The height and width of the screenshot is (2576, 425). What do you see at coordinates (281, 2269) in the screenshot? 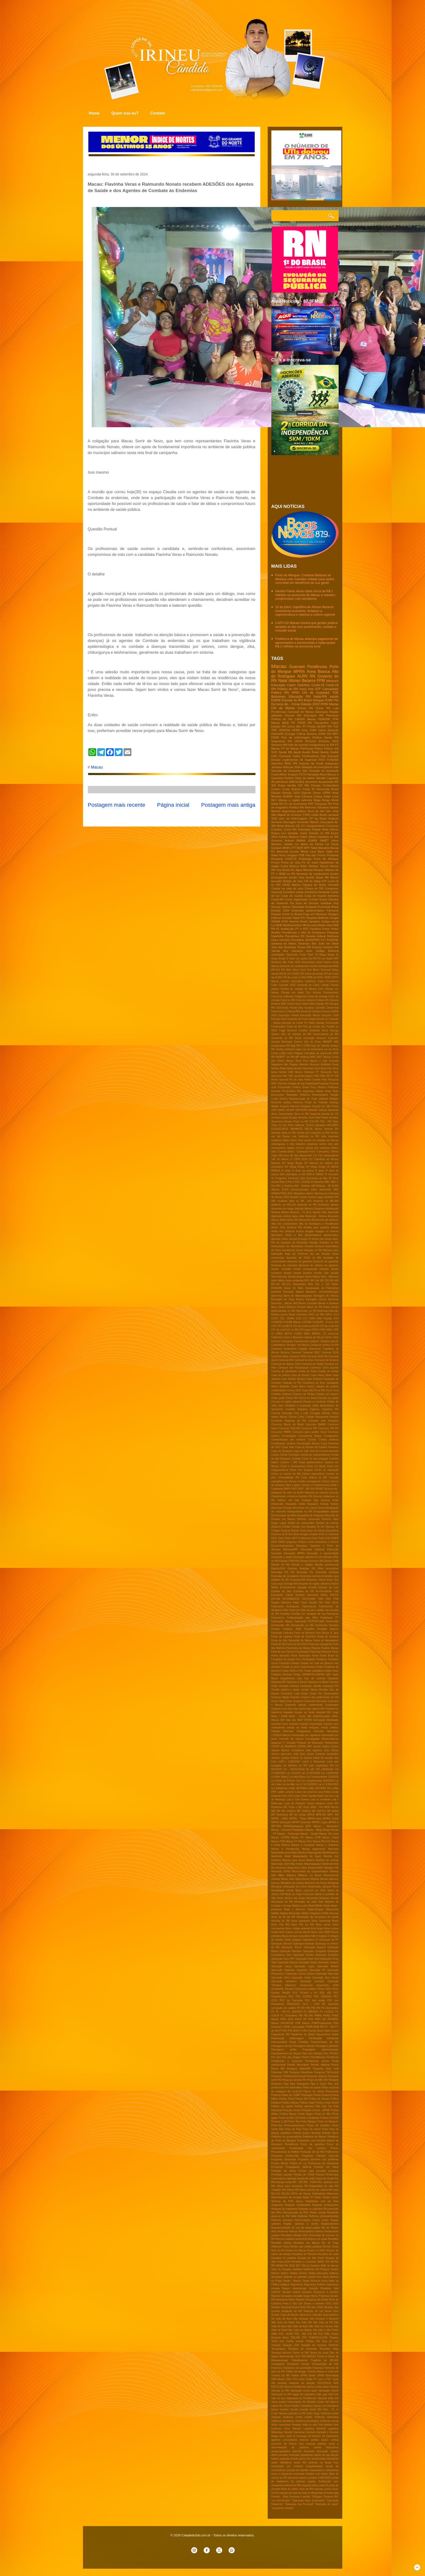
I see `Saco de Douglas` at bounding box center [281, 2269].